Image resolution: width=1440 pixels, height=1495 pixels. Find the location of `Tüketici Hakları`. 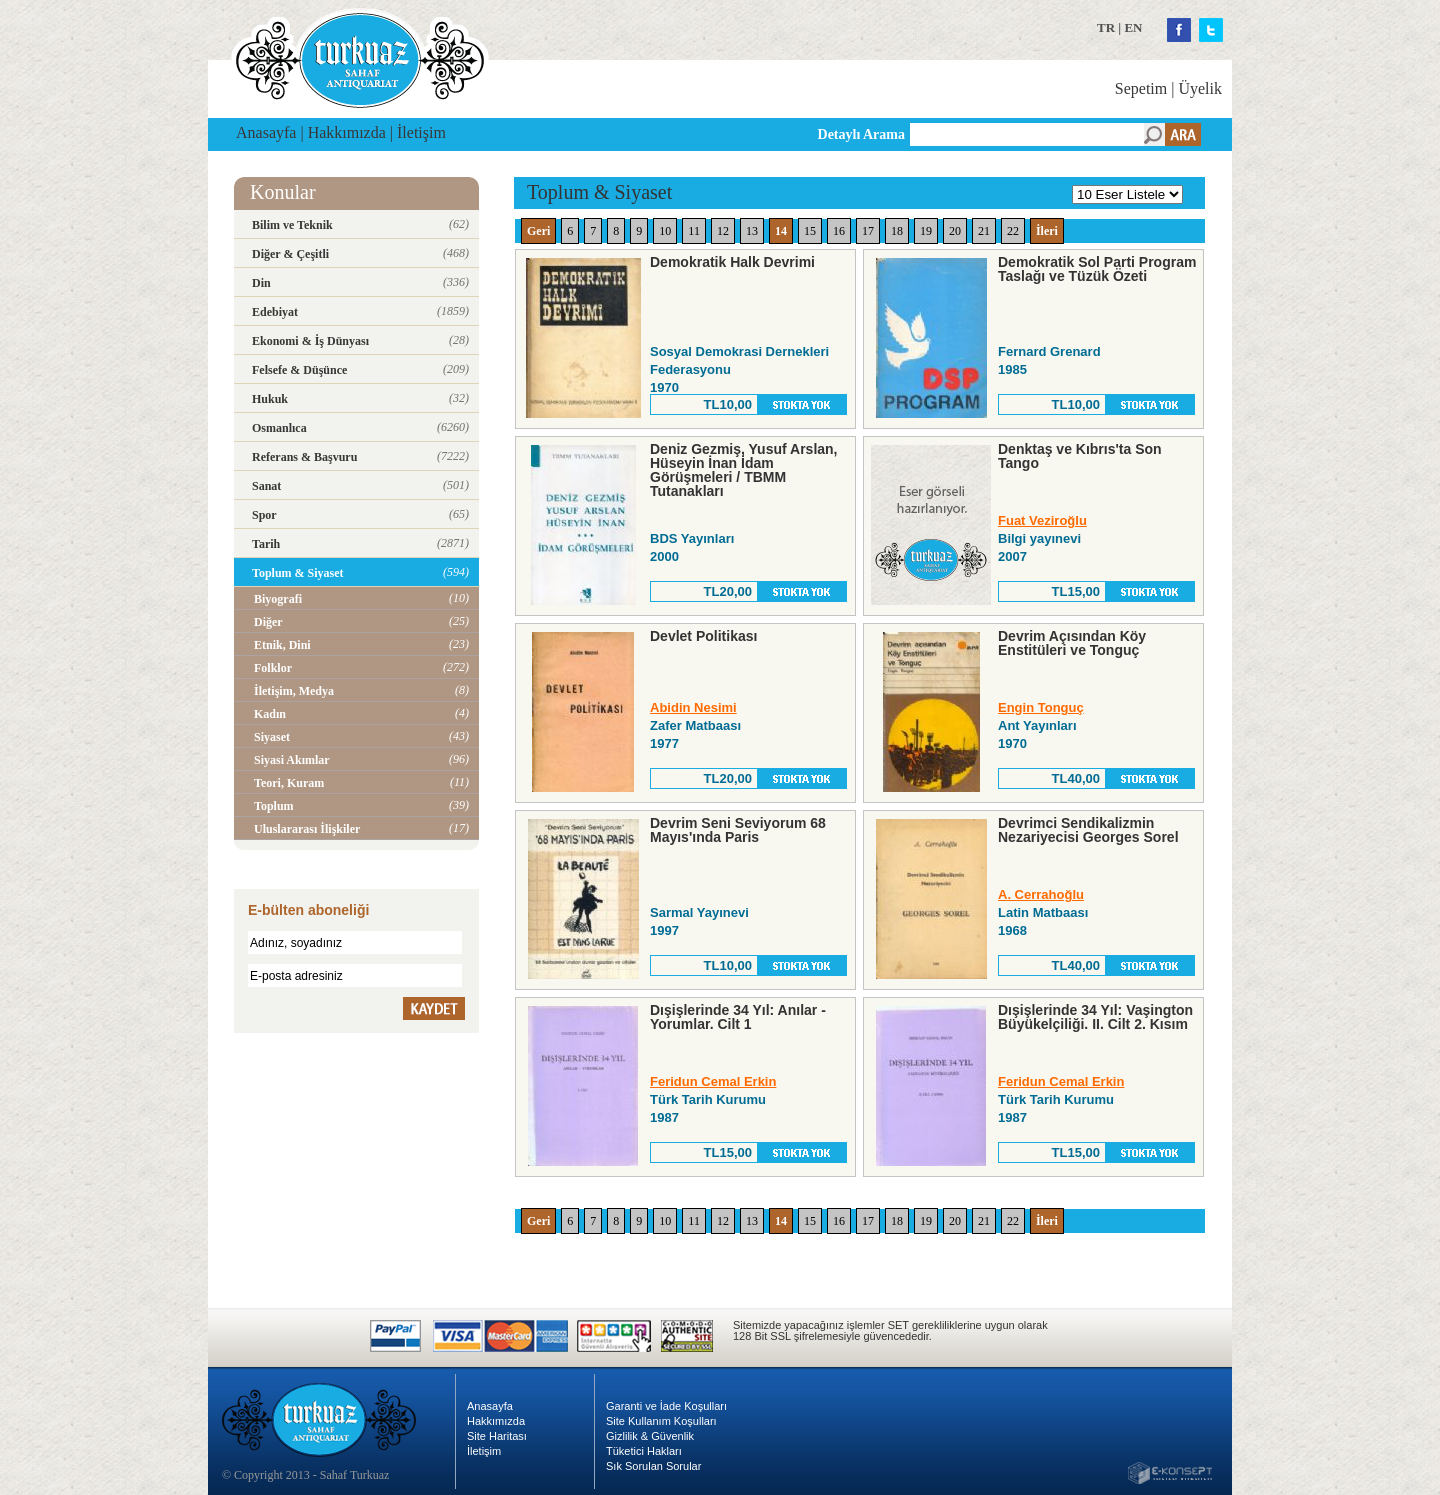

Tüketici Hakları is located at coordinates (644, 1451).